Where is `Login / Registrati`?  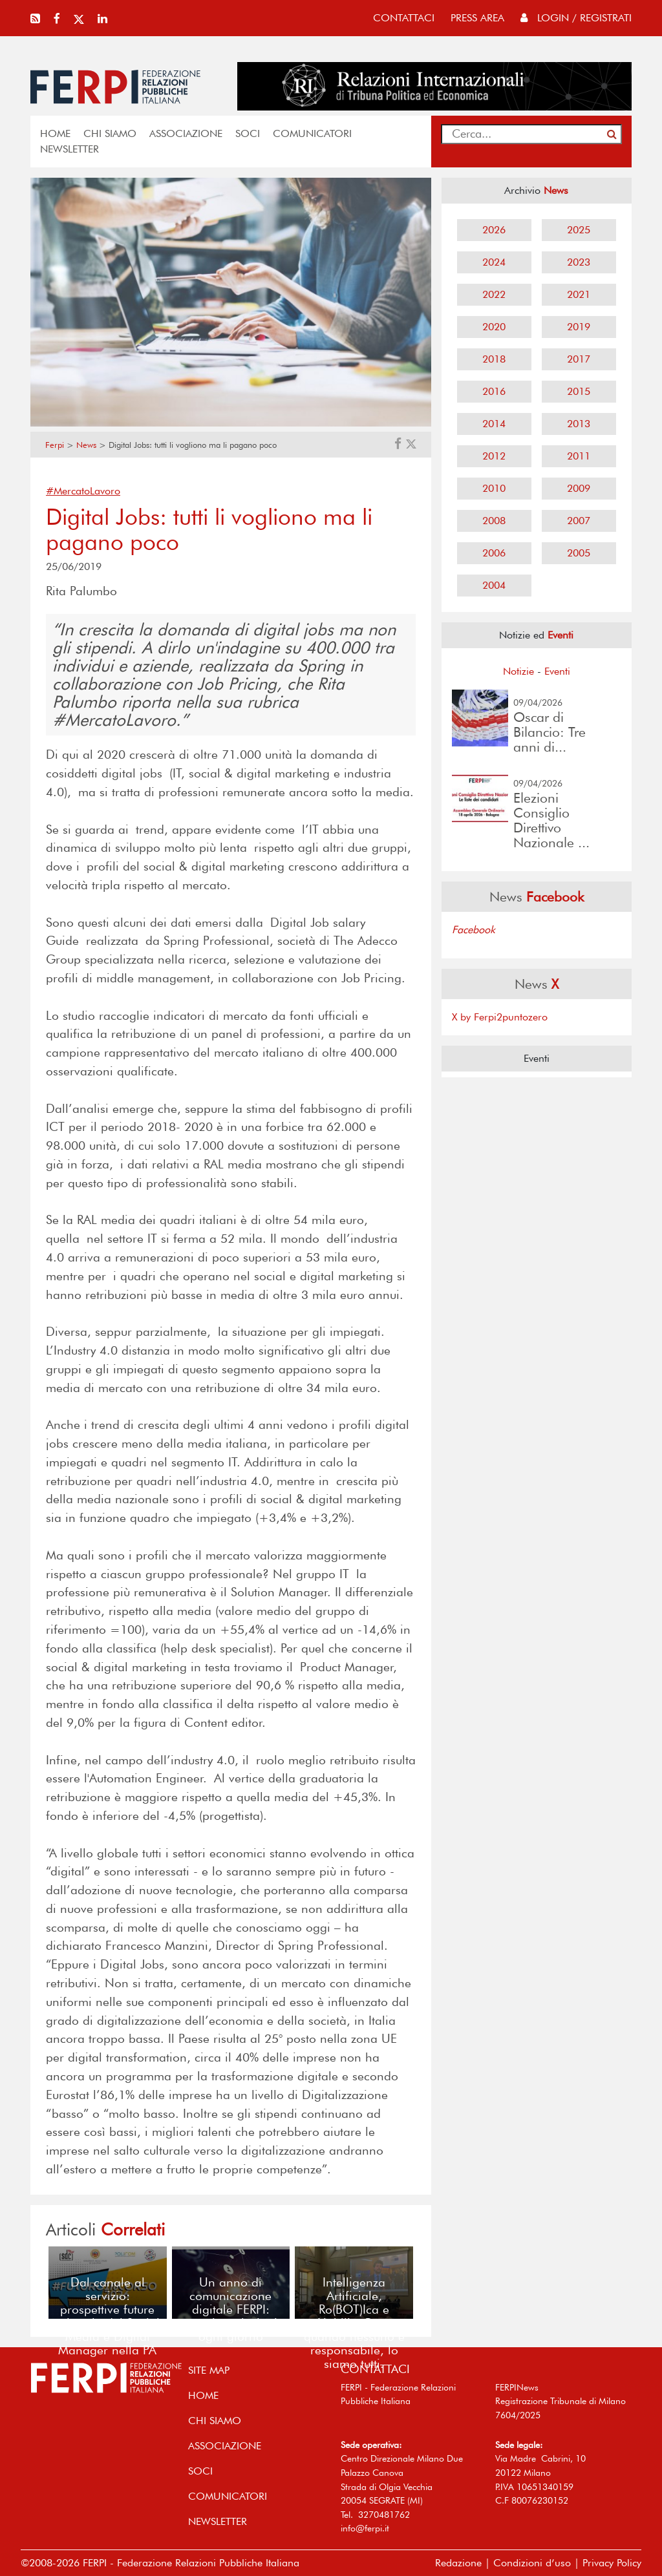 Login / Registrati is located at coordinates (576, 18).